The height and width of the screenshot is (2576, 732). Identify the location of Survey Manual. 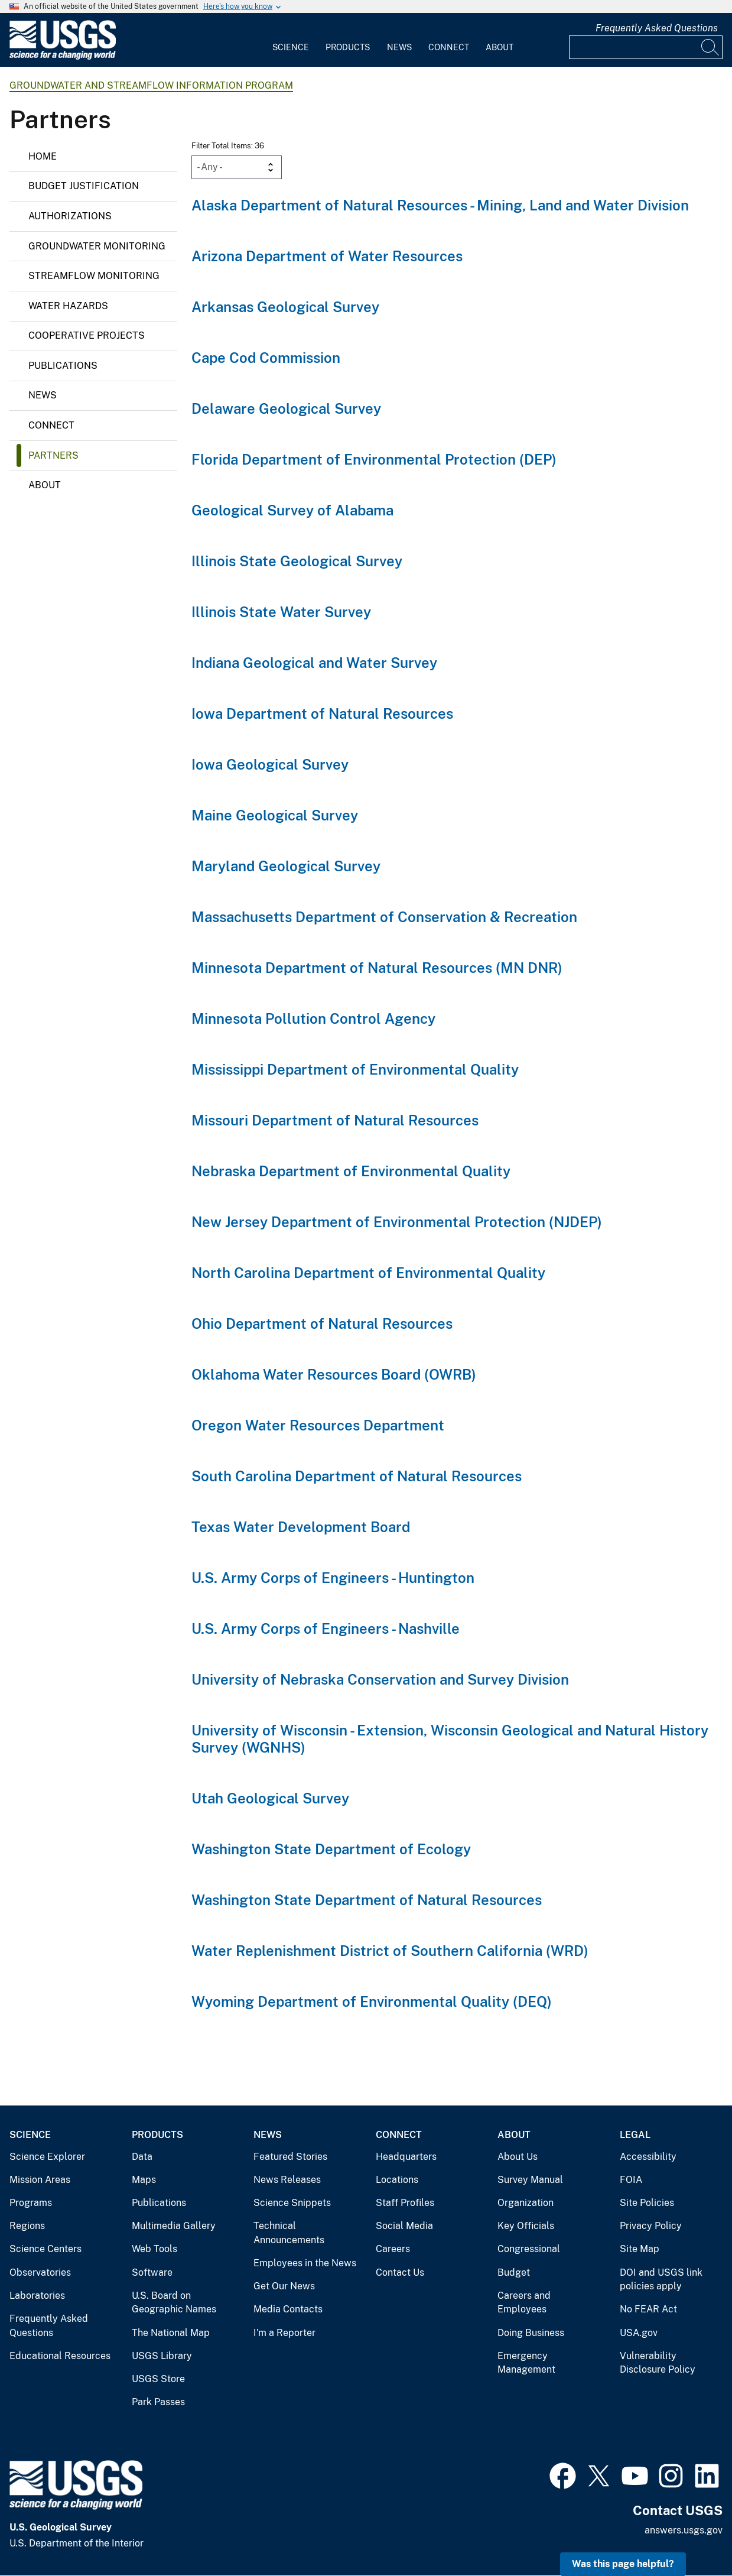
(530, 2179).